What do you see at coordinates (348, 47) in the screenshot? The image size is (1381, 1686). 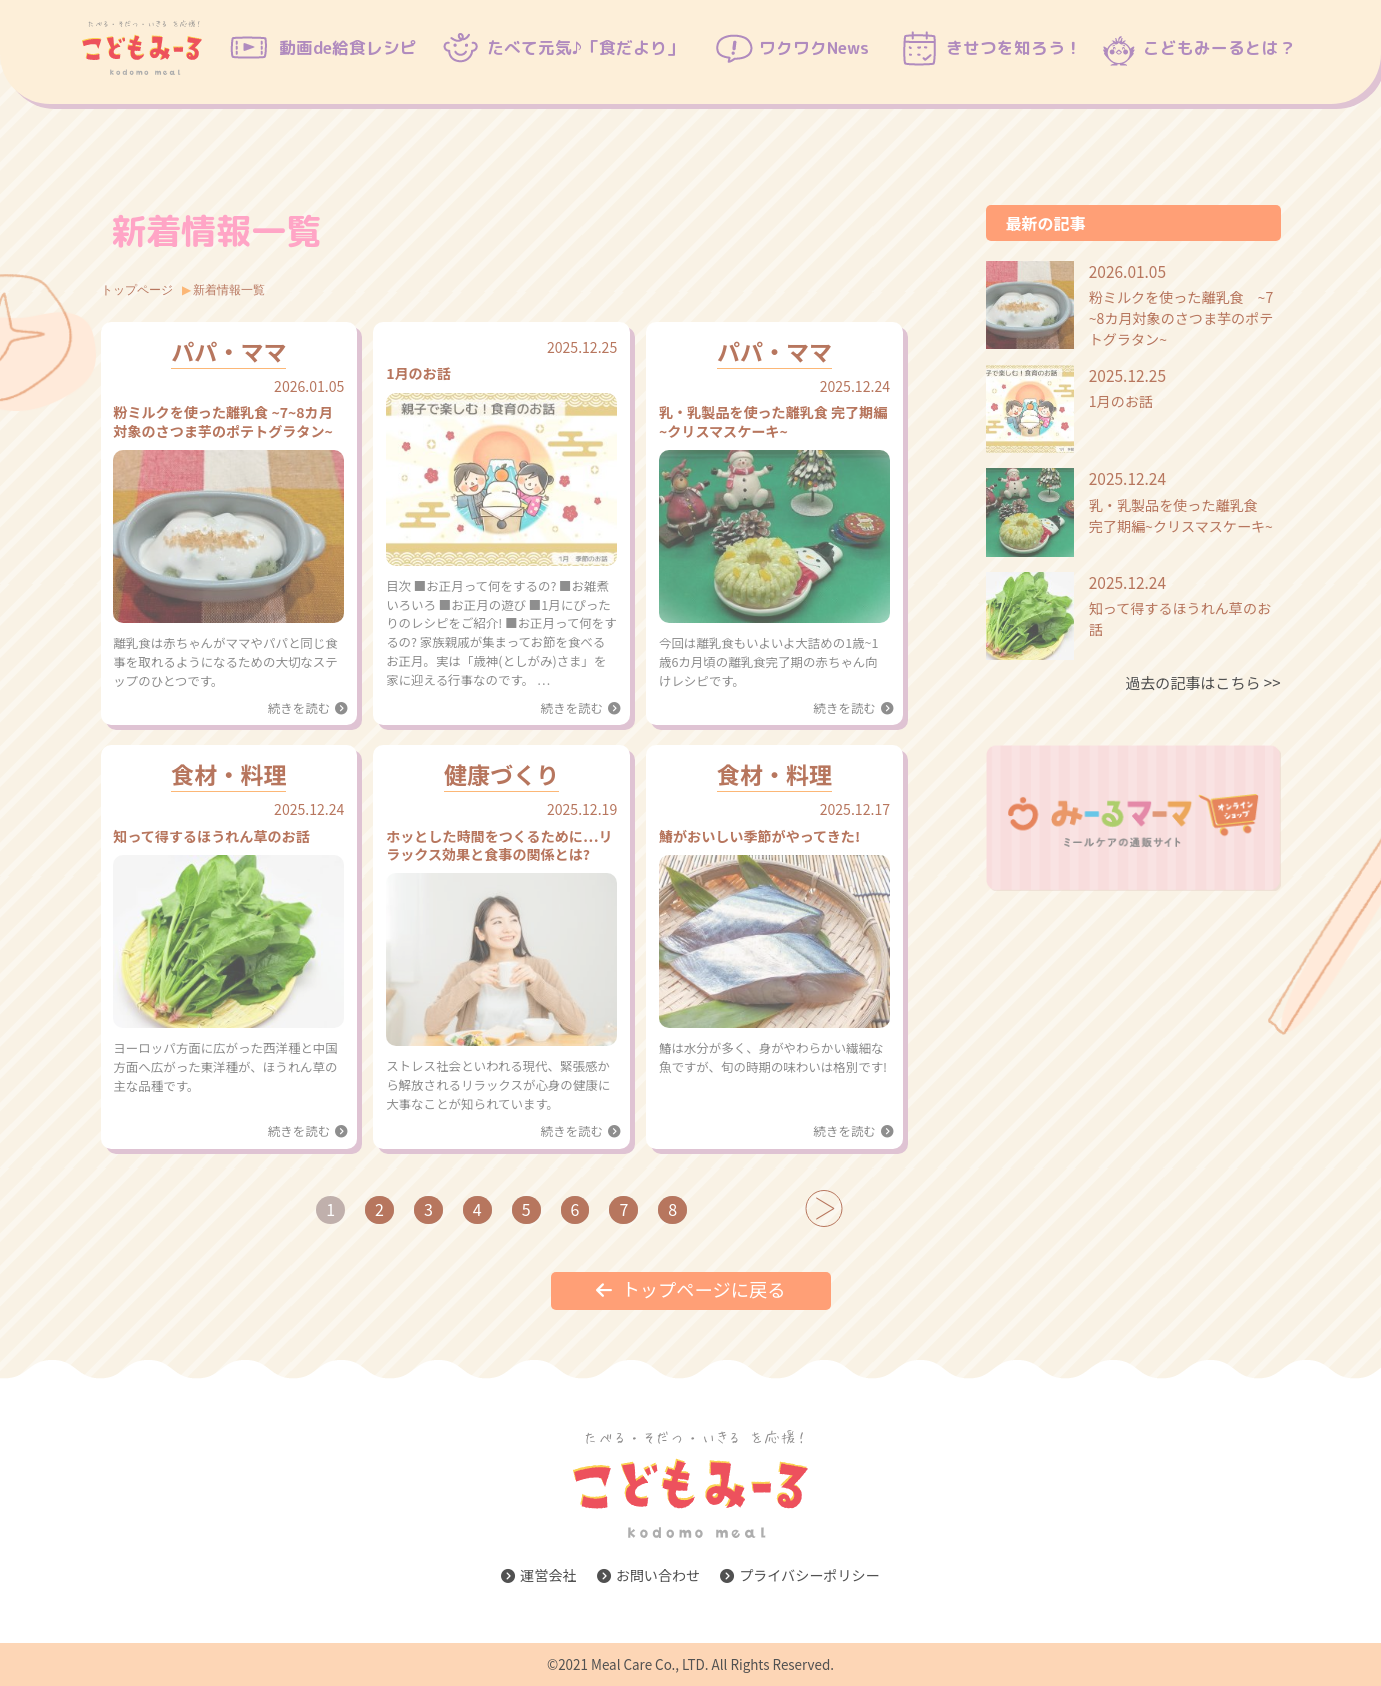 I see `動画de給食レシピ` at bounding box center [348, 47].